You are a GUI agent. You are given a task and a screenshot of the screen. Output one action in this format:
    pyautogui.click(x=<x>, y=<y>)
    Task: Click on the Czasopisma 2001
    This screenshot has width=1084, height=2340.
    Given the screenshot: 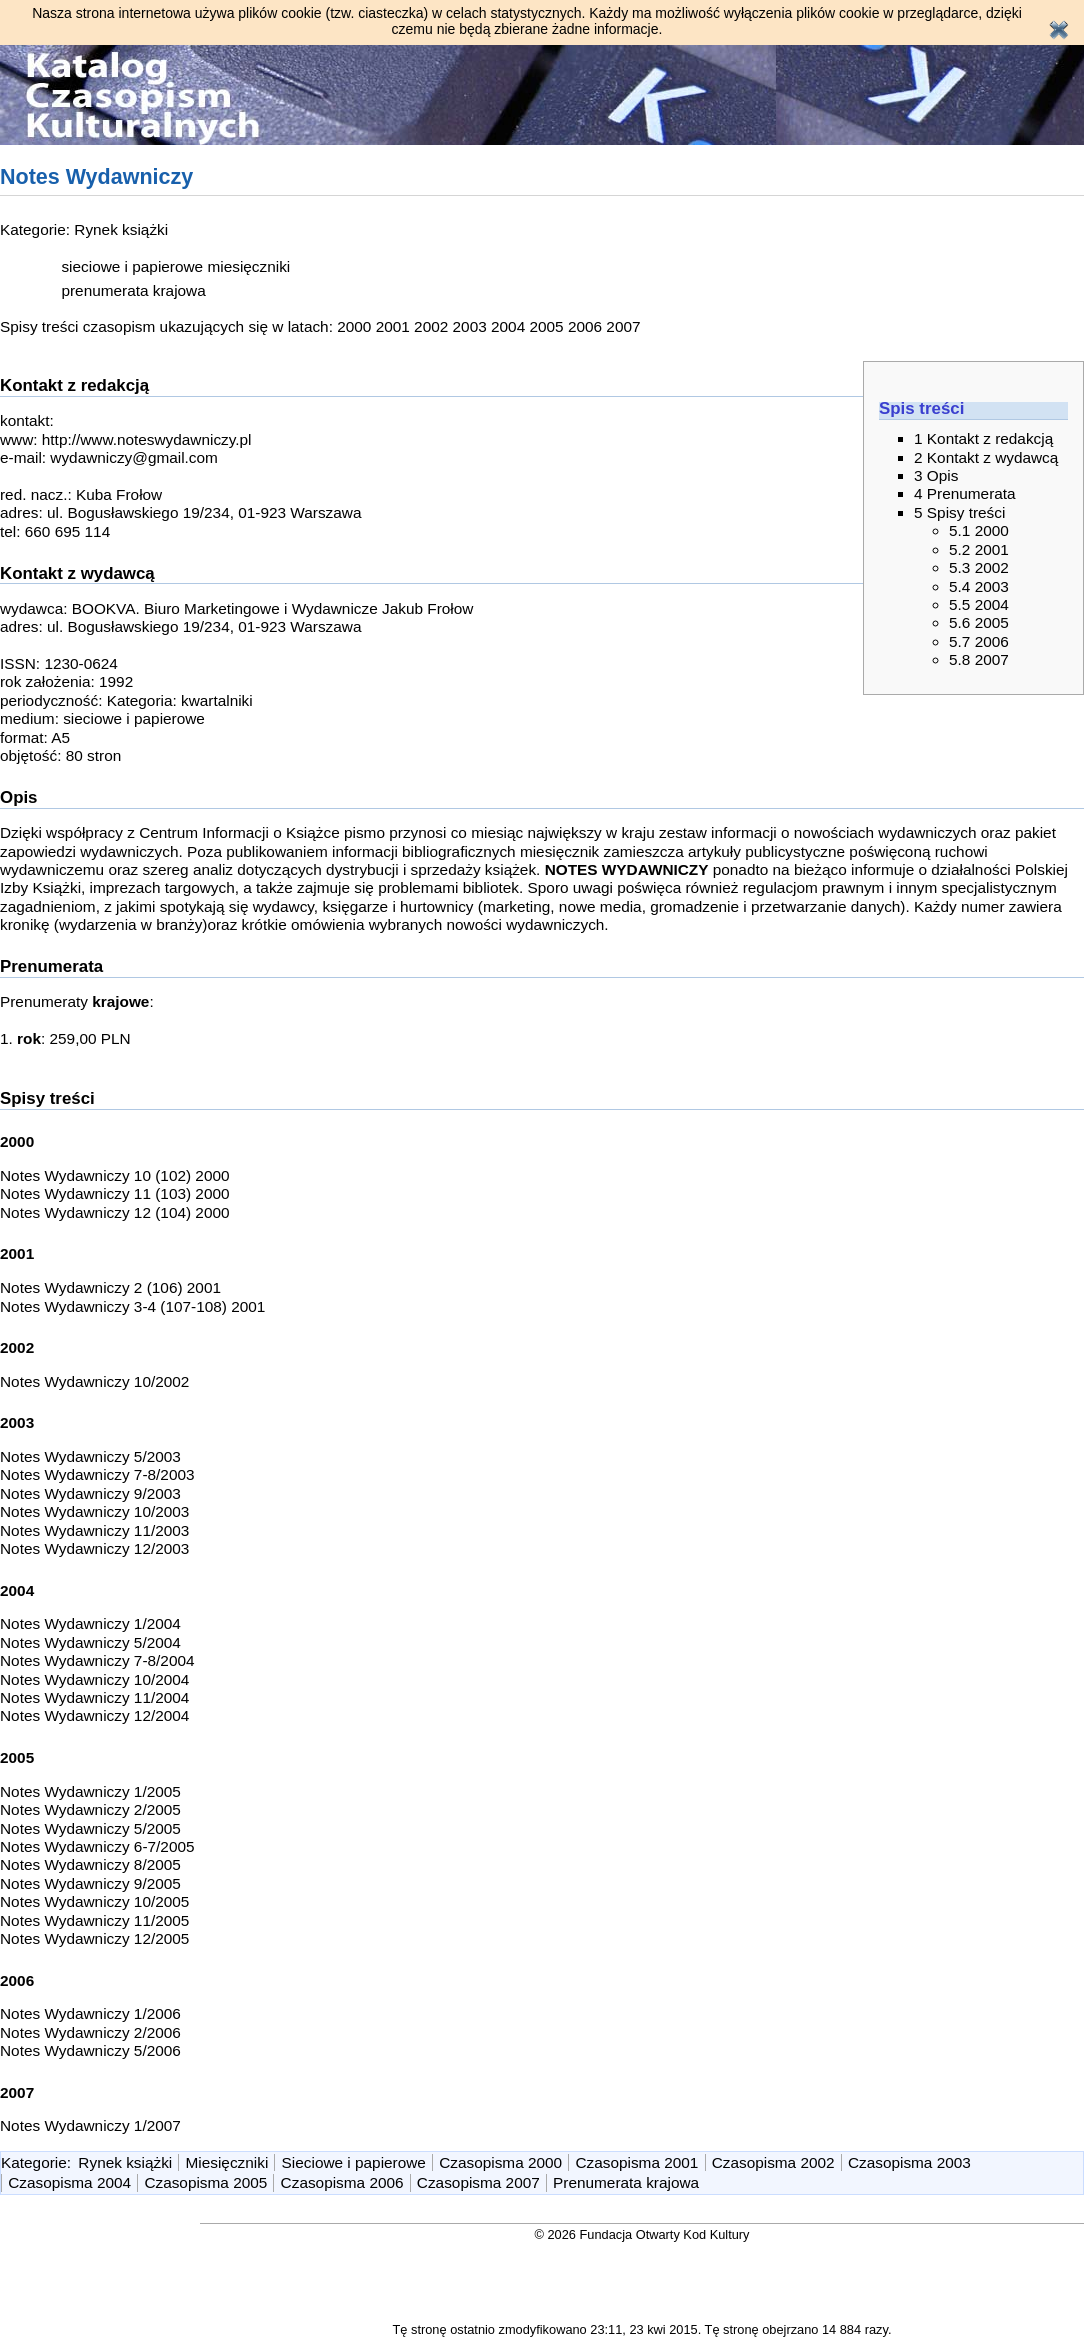 What is the action you would take?
    pyautogui.click(x=636, y=2162)
    